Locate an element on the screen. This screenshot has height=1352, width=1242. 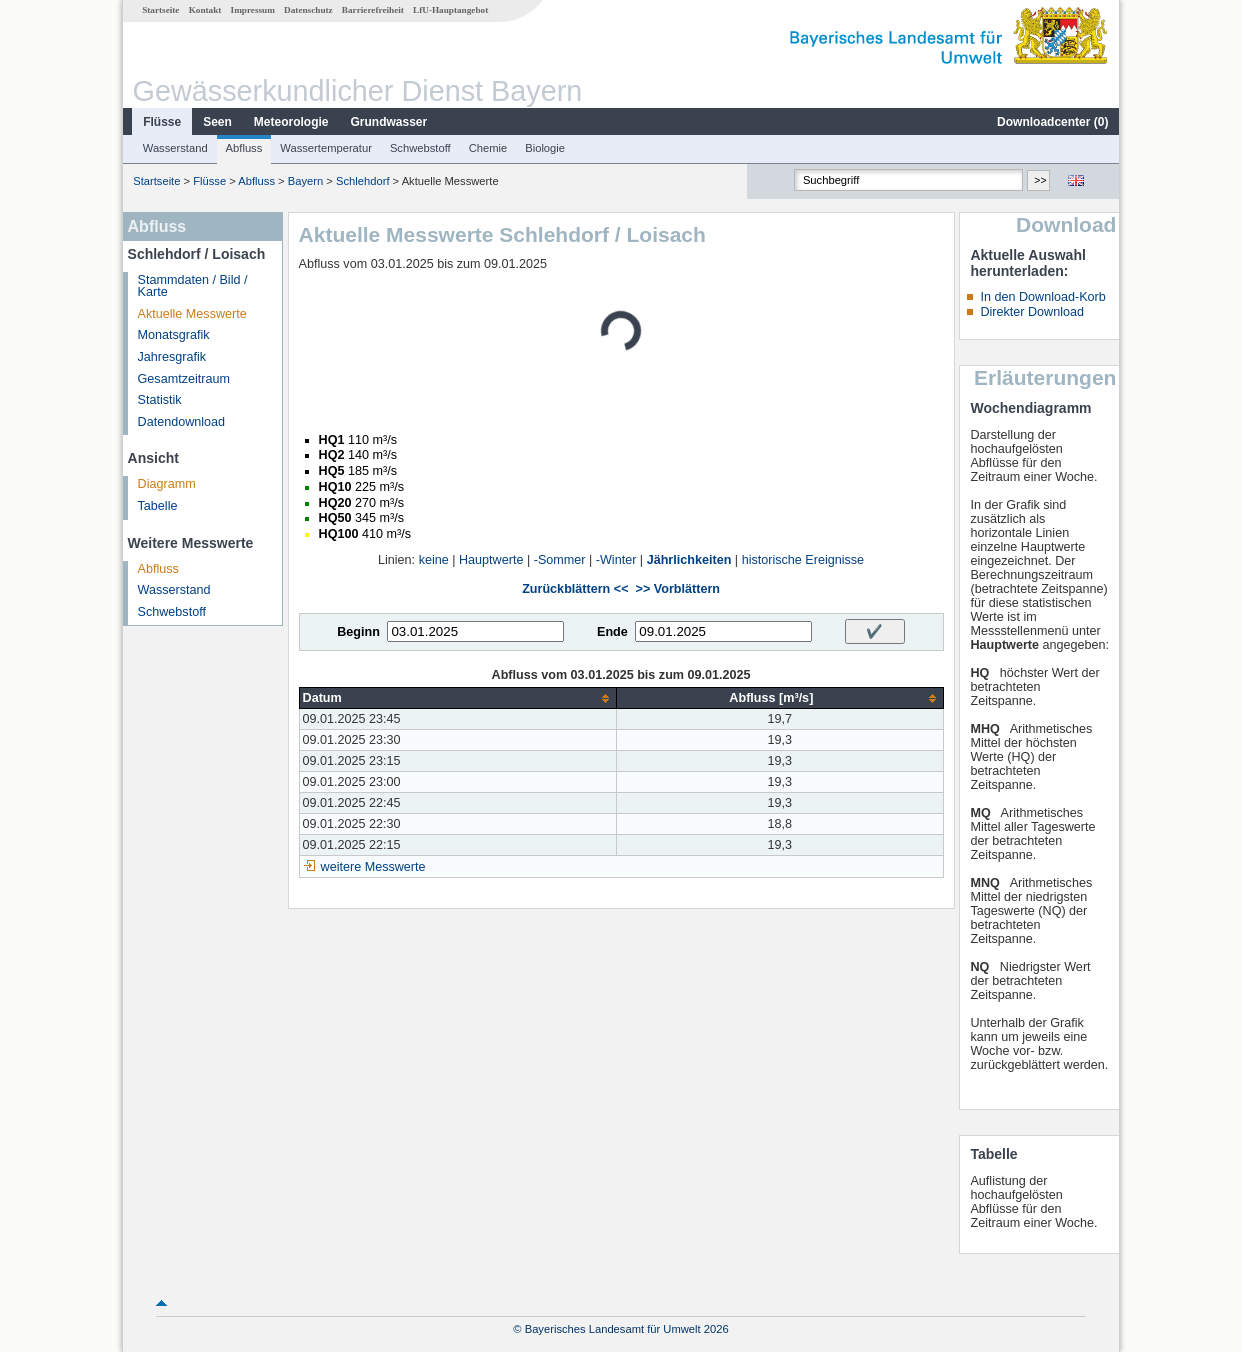
Zurückblättern << is located at coordinates (575, 589).